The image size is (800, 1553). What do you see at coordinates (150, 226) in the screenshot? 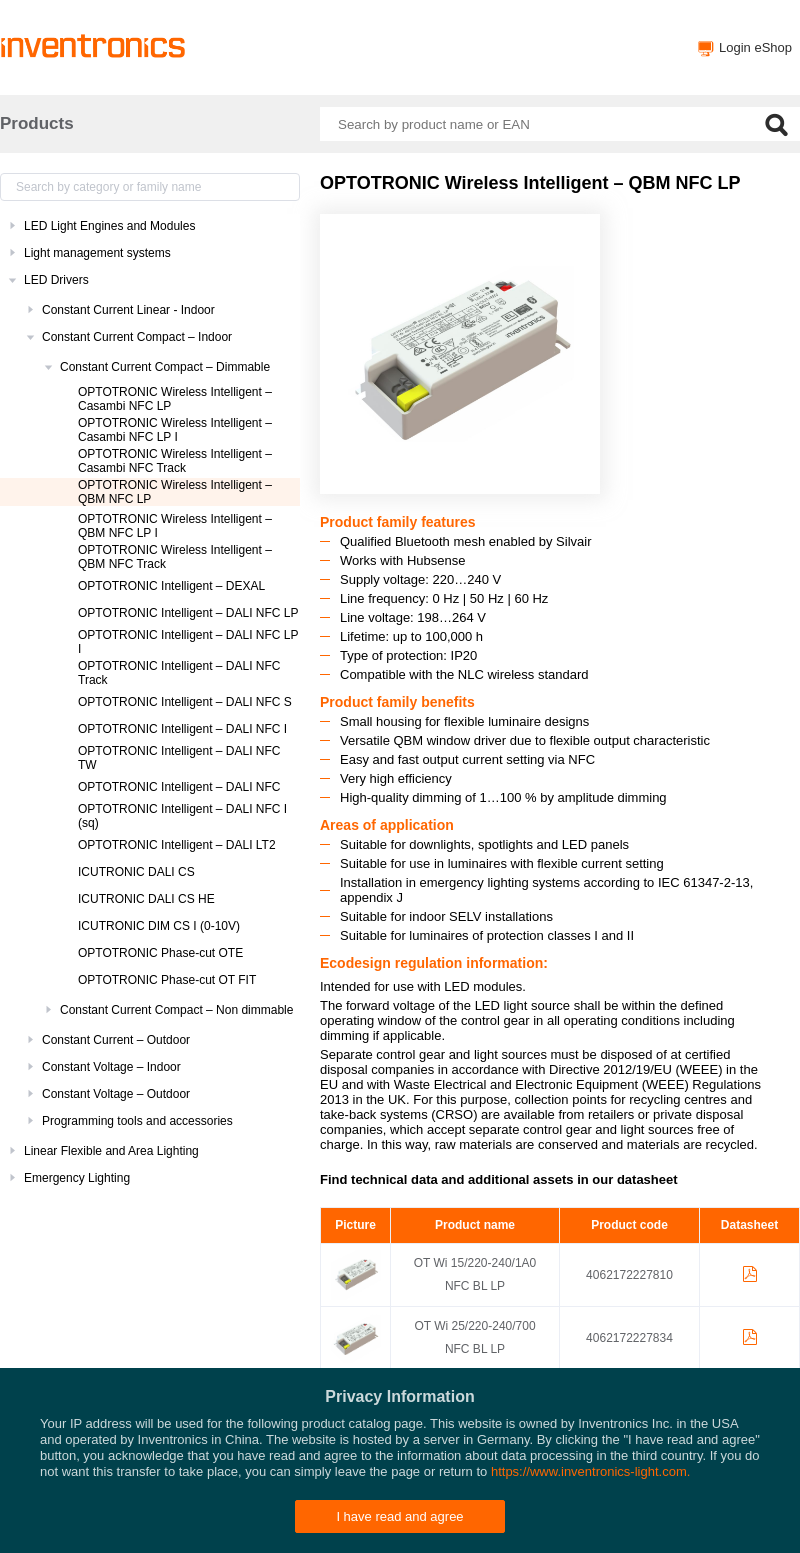
I see `[treeitem]` at bounding box center [150, 226].